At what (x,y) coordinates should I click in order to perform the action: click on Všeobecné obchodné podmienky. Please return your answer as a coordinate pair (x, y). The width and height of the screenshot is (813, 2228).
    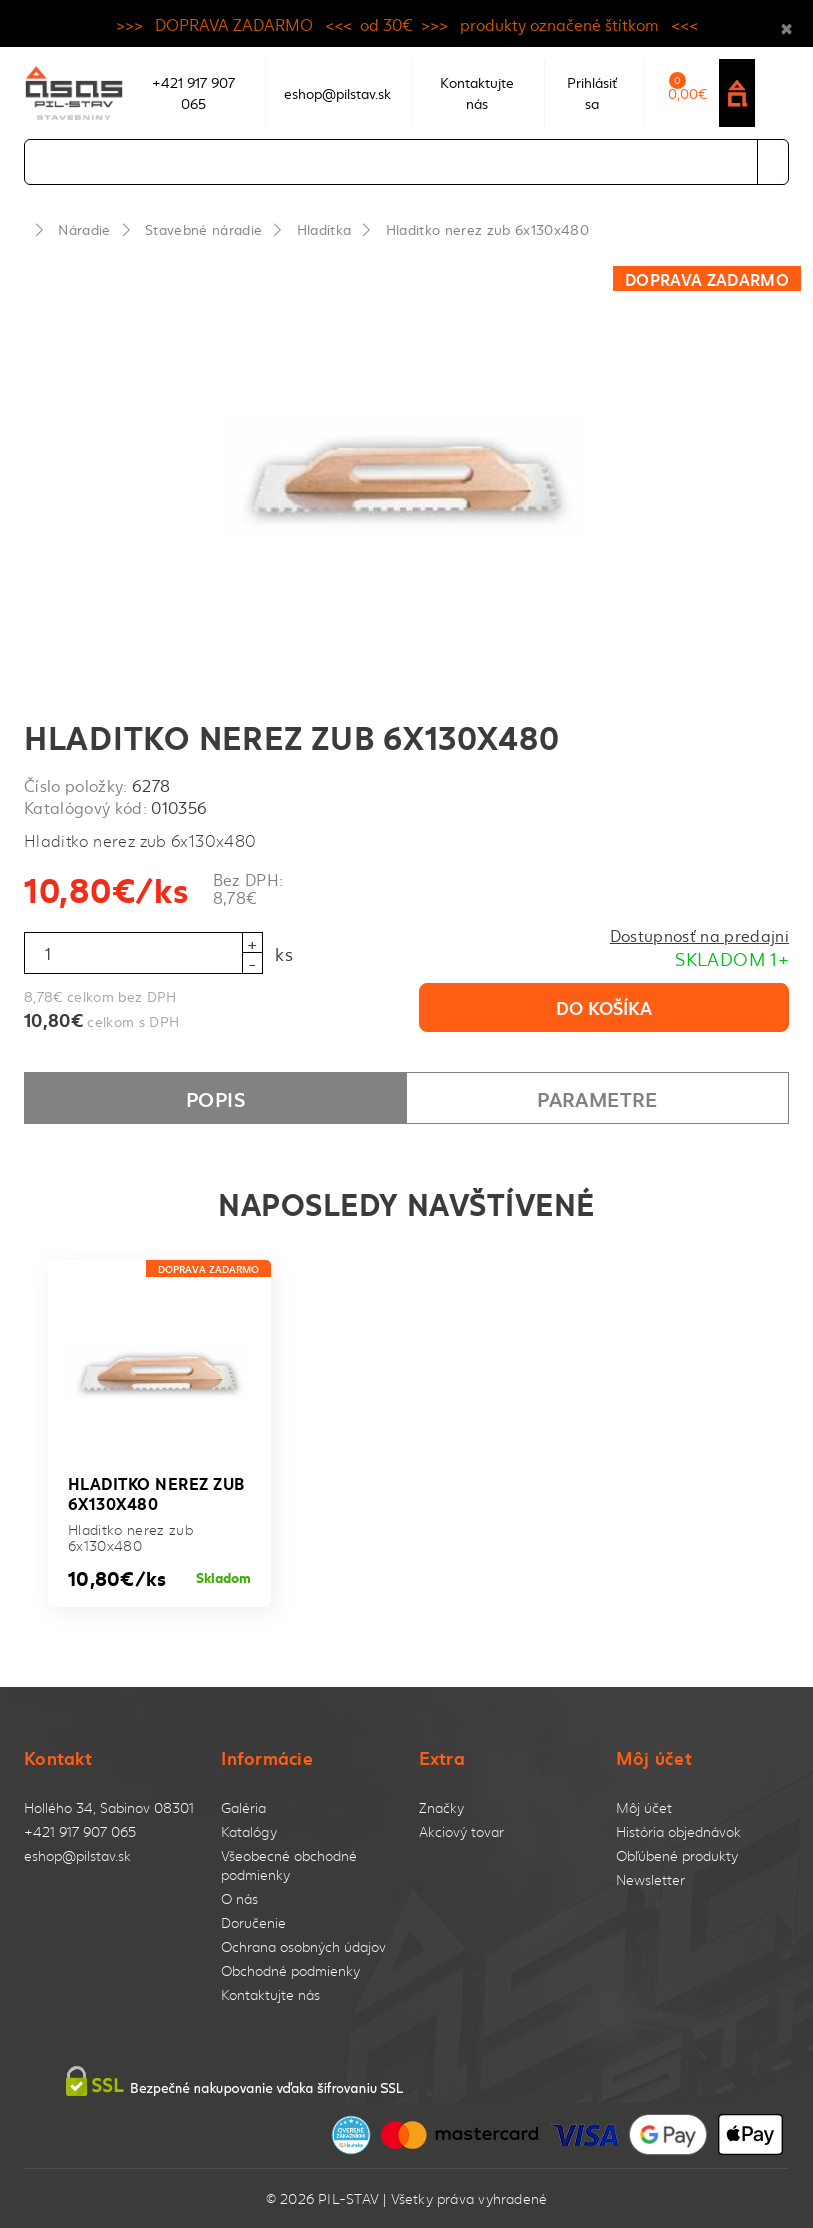
    Looking at the image, I should click on (289, 1865).